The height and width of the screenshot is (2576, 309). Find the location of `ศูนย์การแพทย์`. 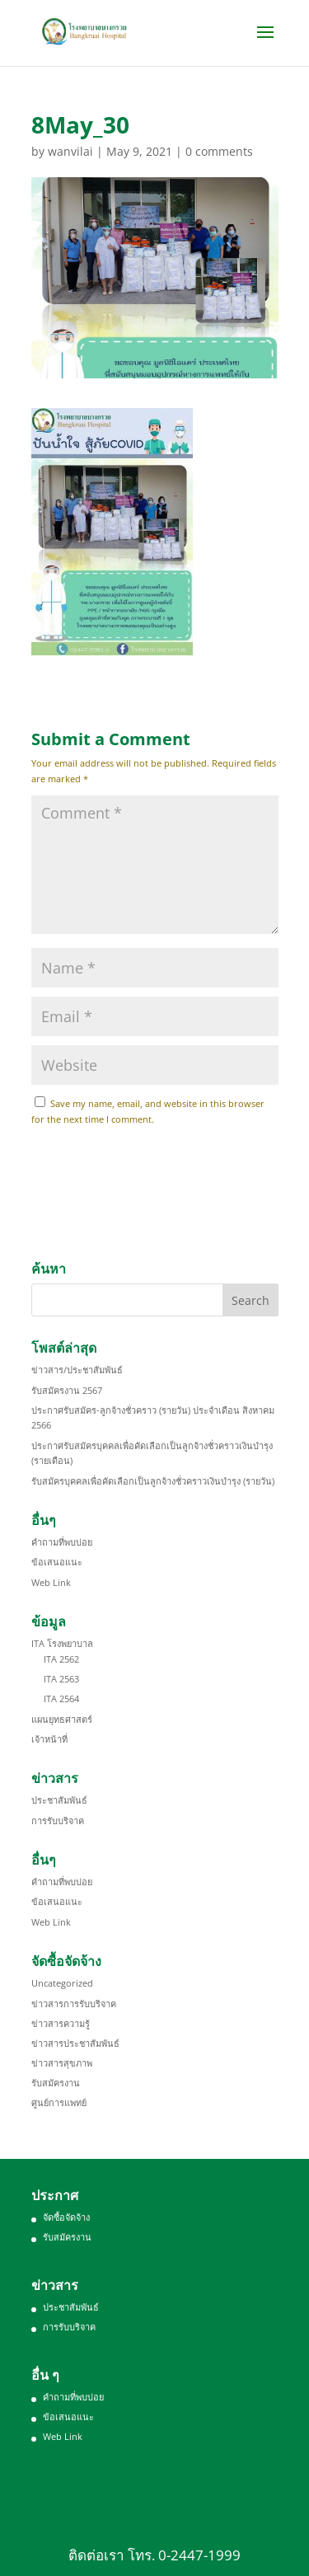

ศูนย์การแพทย์ is located at coordinates (59, 2102).